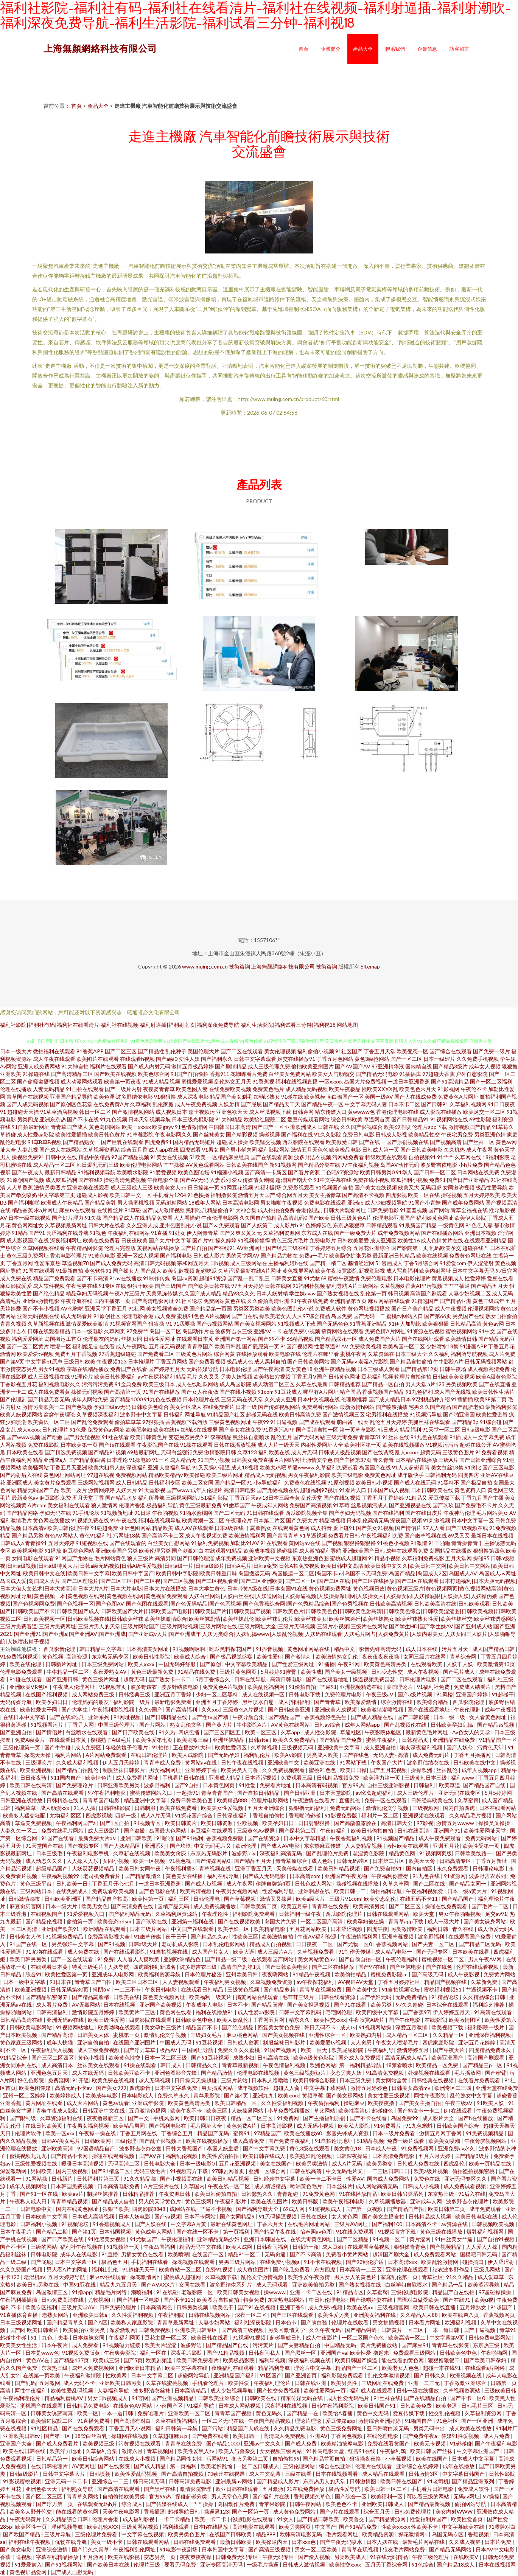 The width and height of the screenshot is (518, 2576). Describe the element at coordinates (113, 1891) in the screenshot. I see `免费观看欧美视频` at that location.